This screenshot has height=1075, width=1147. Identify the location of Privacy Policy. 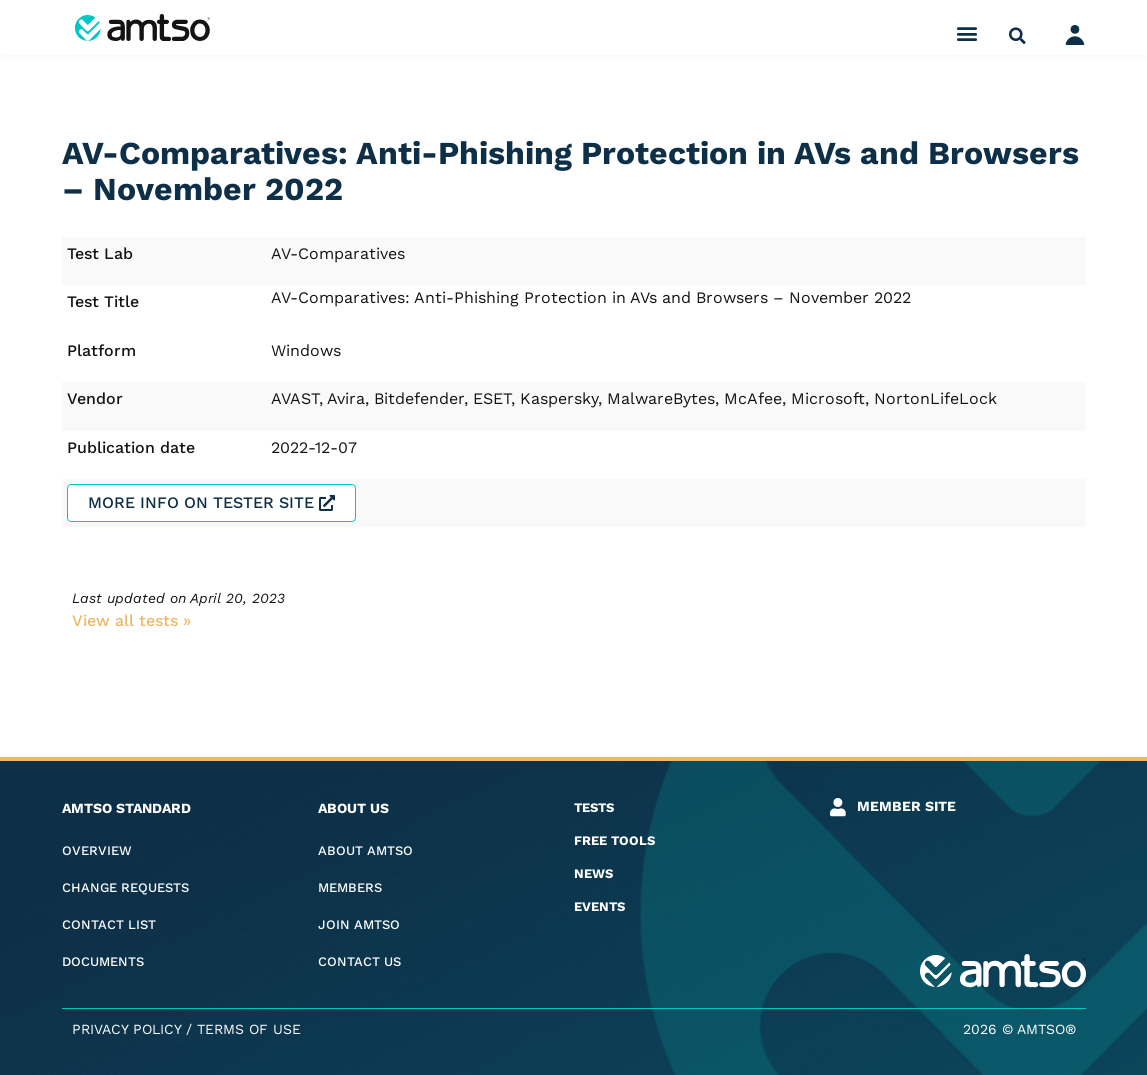
(126, 1029).